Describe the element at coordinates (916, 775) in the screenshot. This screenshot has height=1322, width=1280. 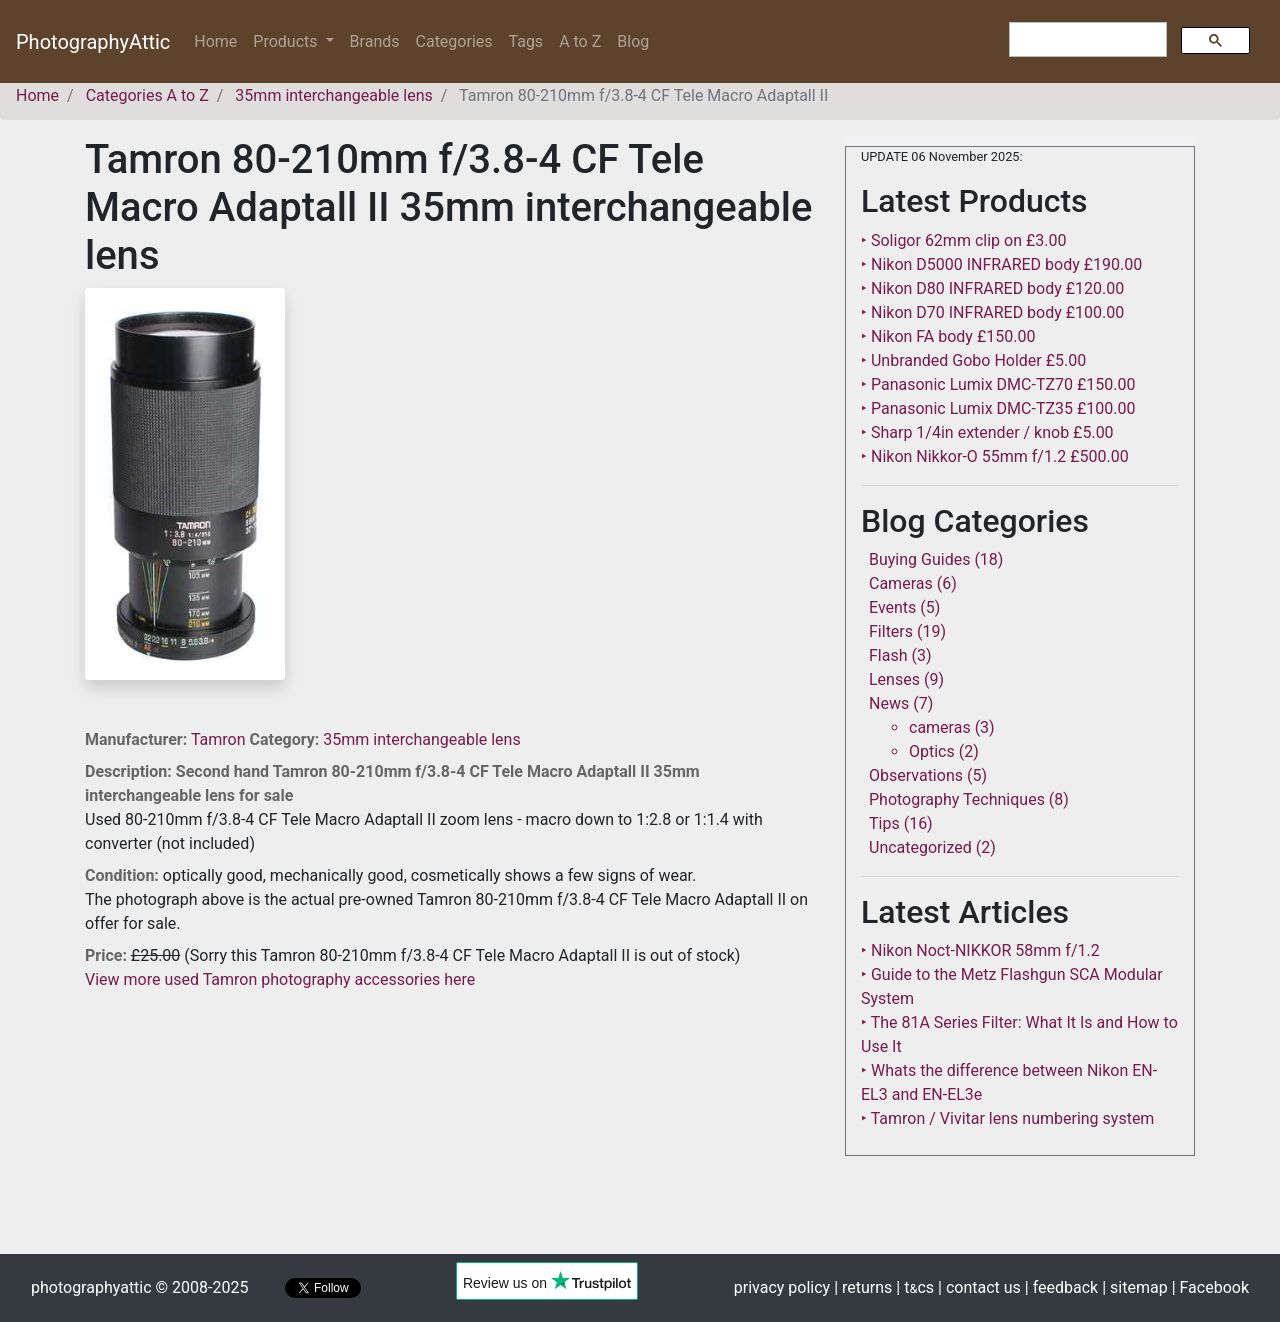
I see `Observations` at that location.